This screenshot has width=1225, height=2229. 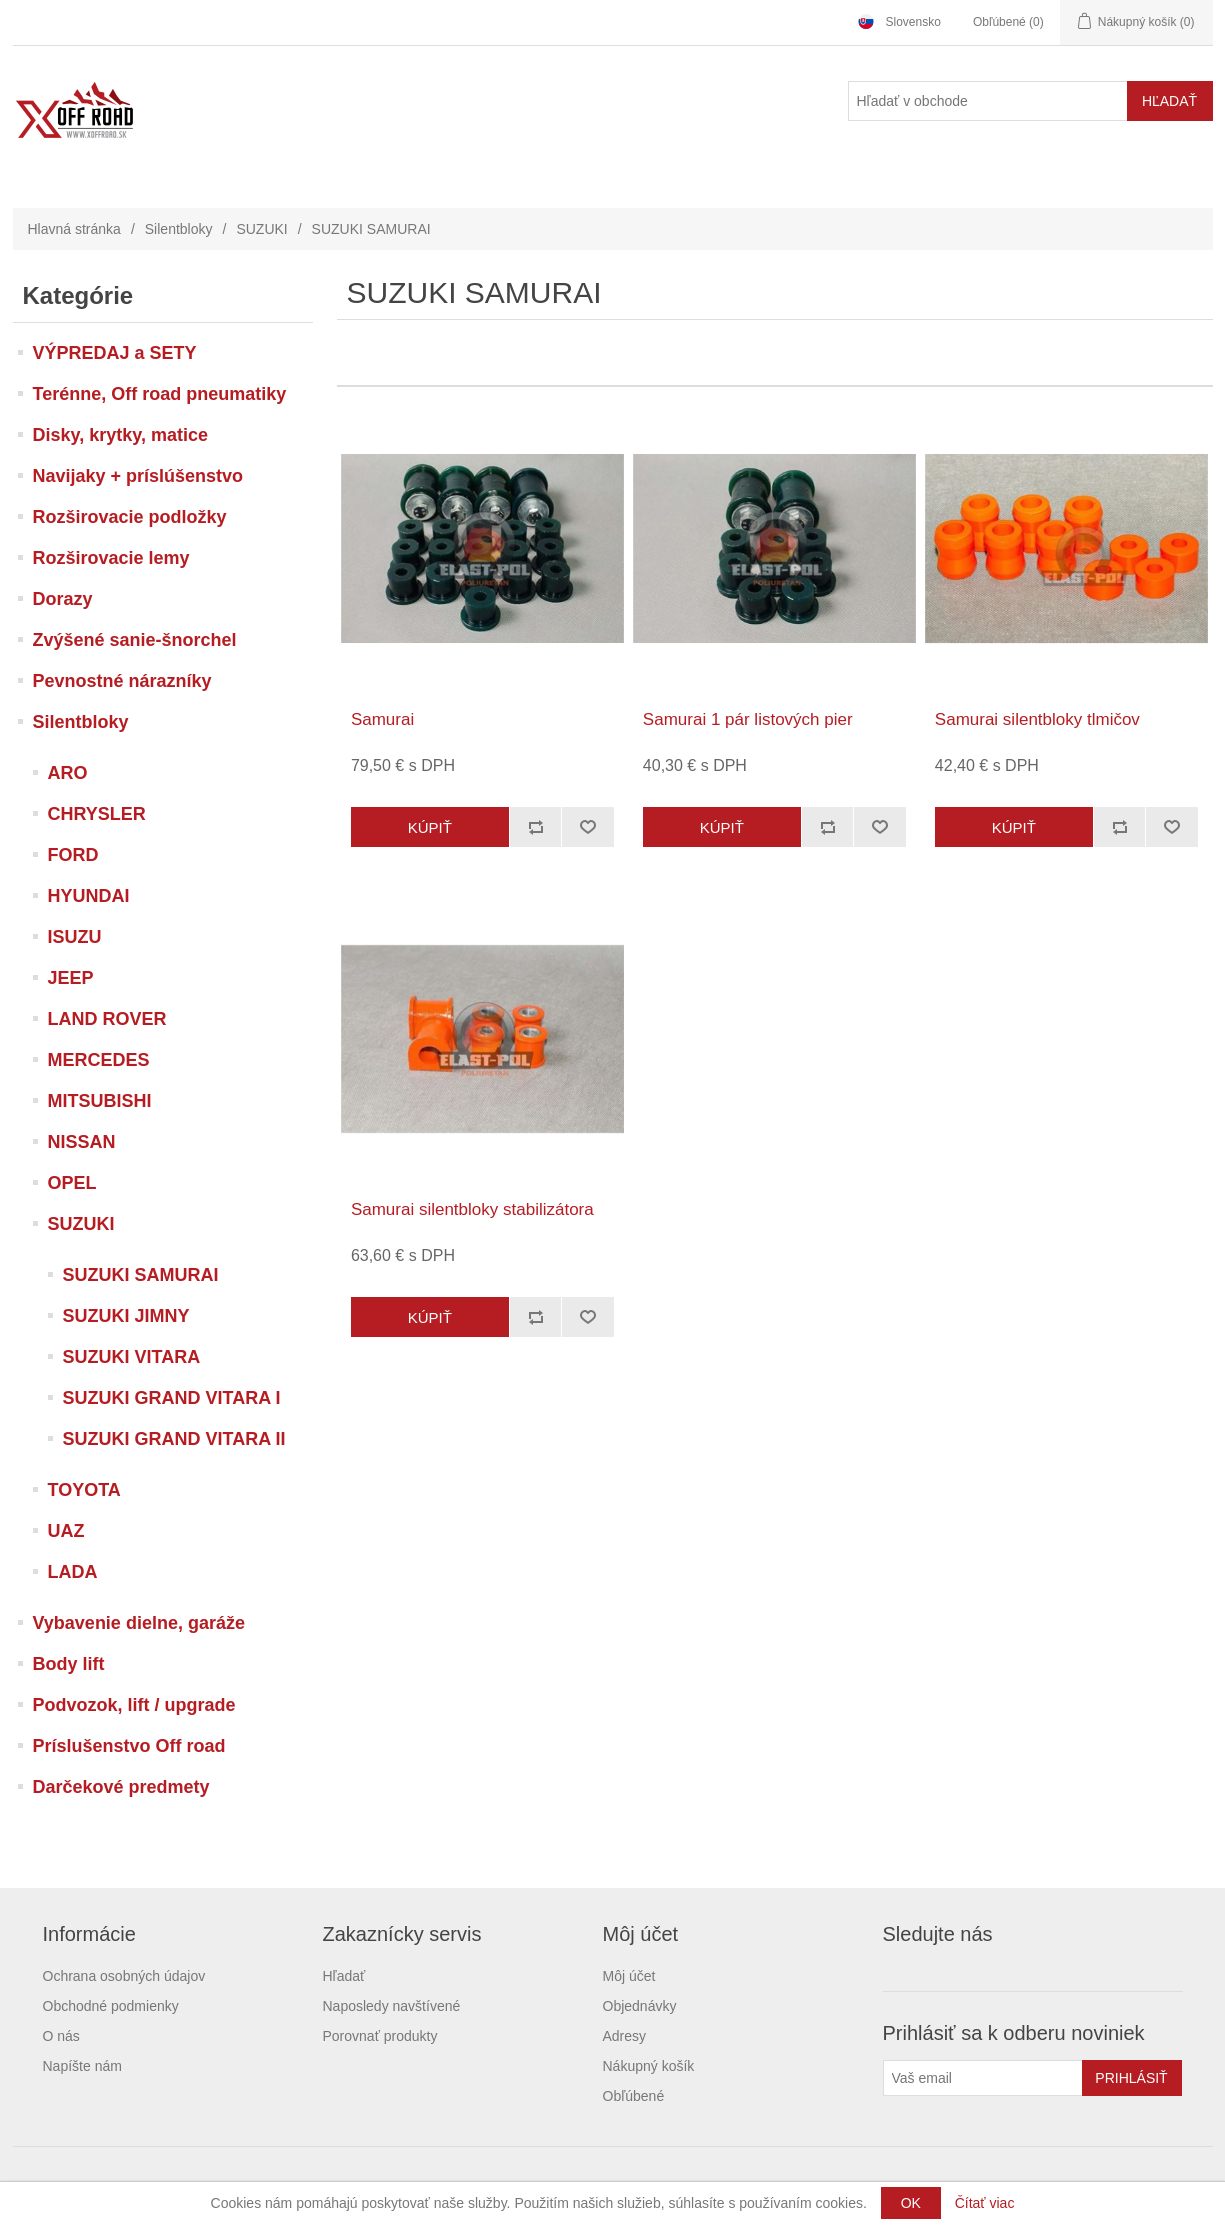 What do you see at coordinates (84, 1490) in the screenshot?
I see `TOYOTA` at bounding box center [84, 1490].